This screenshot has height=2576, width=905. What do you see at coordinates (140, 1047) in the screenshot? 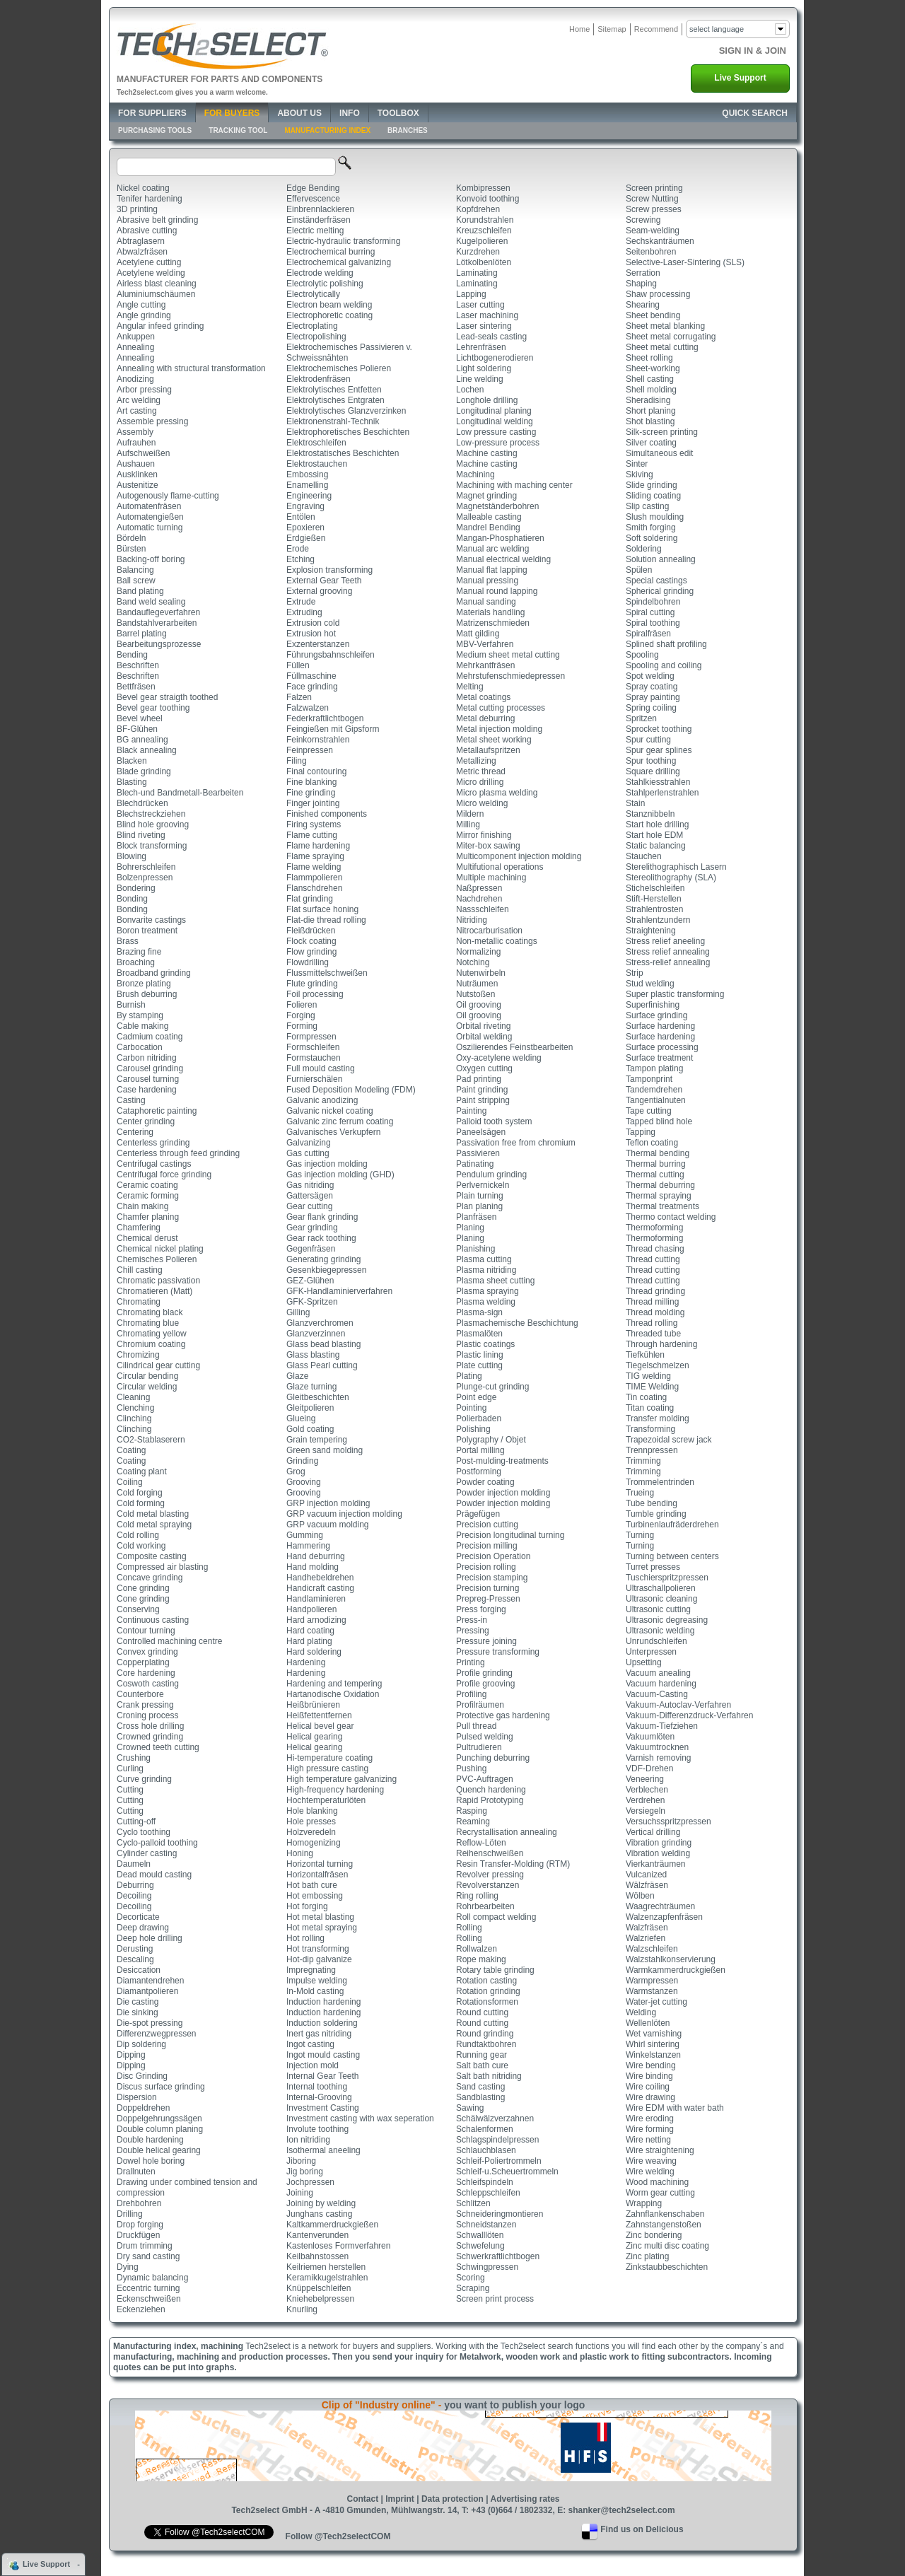
I see `Carbocation` at bounding box center [140, 1047].